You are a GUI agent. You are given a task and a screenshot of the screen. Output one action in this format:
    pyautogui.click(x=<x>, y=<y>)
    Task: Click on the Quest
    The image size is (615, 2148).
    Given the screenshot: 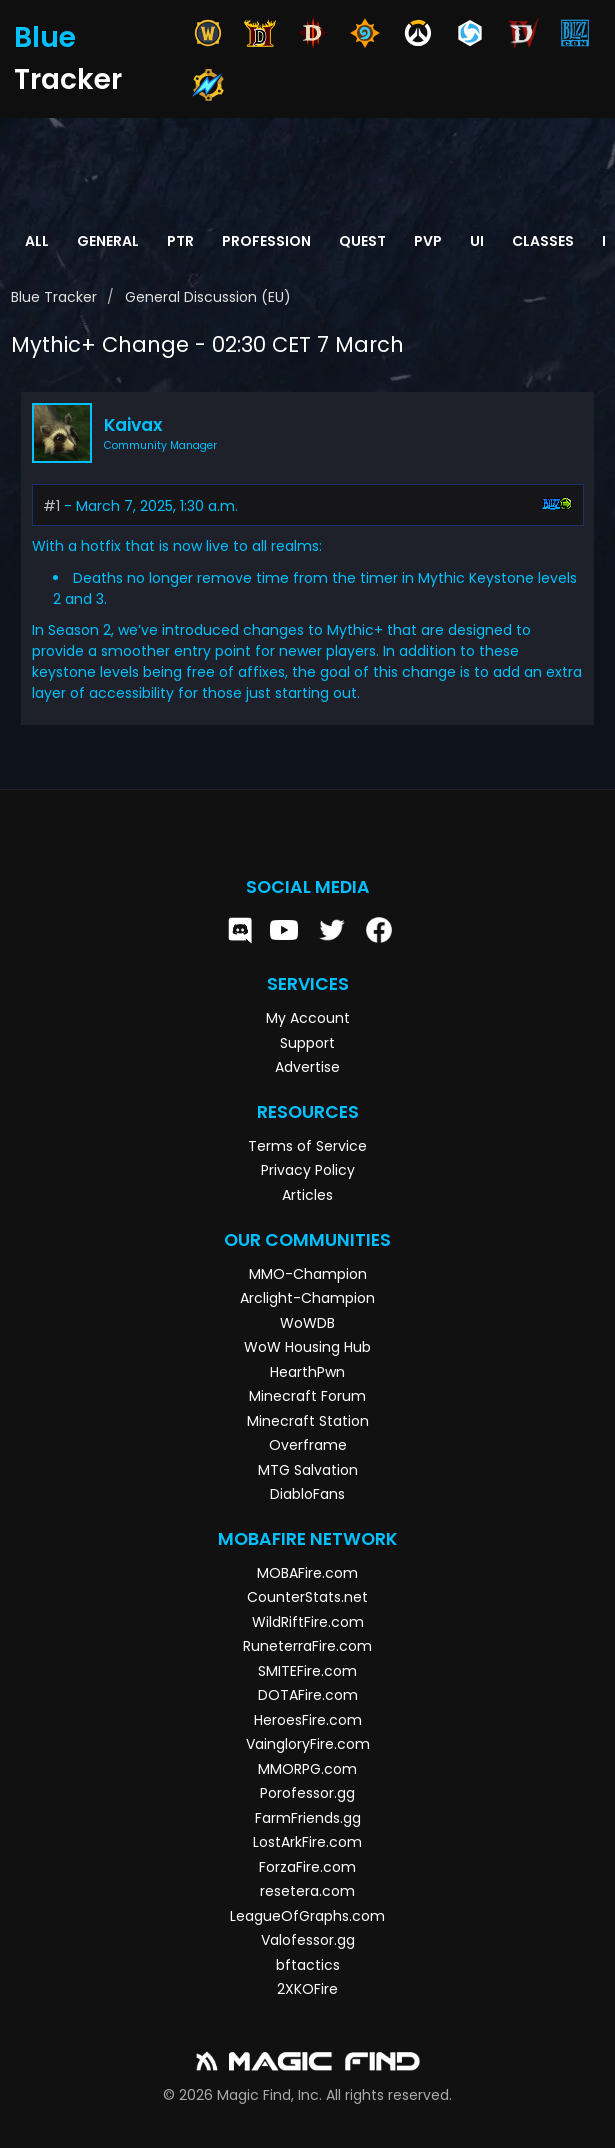 What is the action you would take?
    pyautogui.click(x=362, y=241)
    